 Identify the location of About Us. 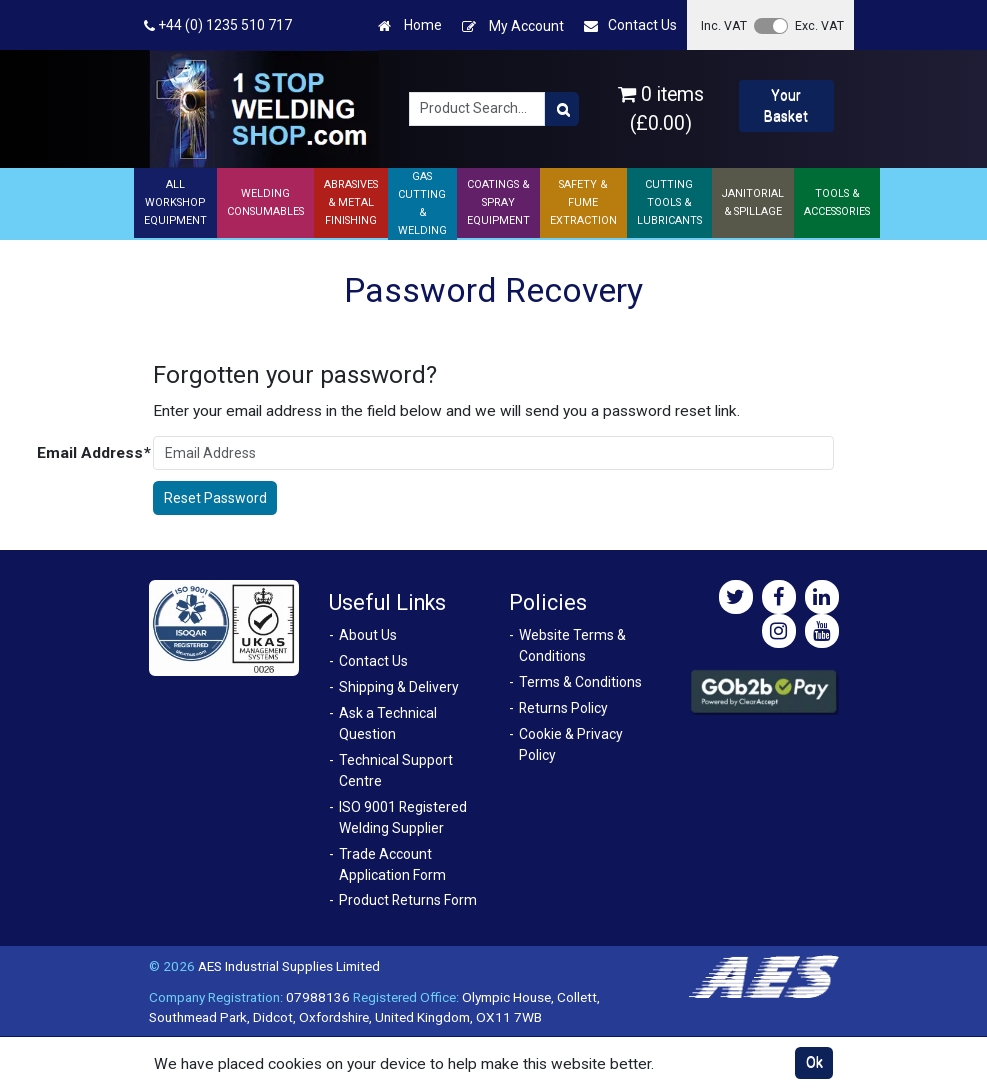
(368, 635).